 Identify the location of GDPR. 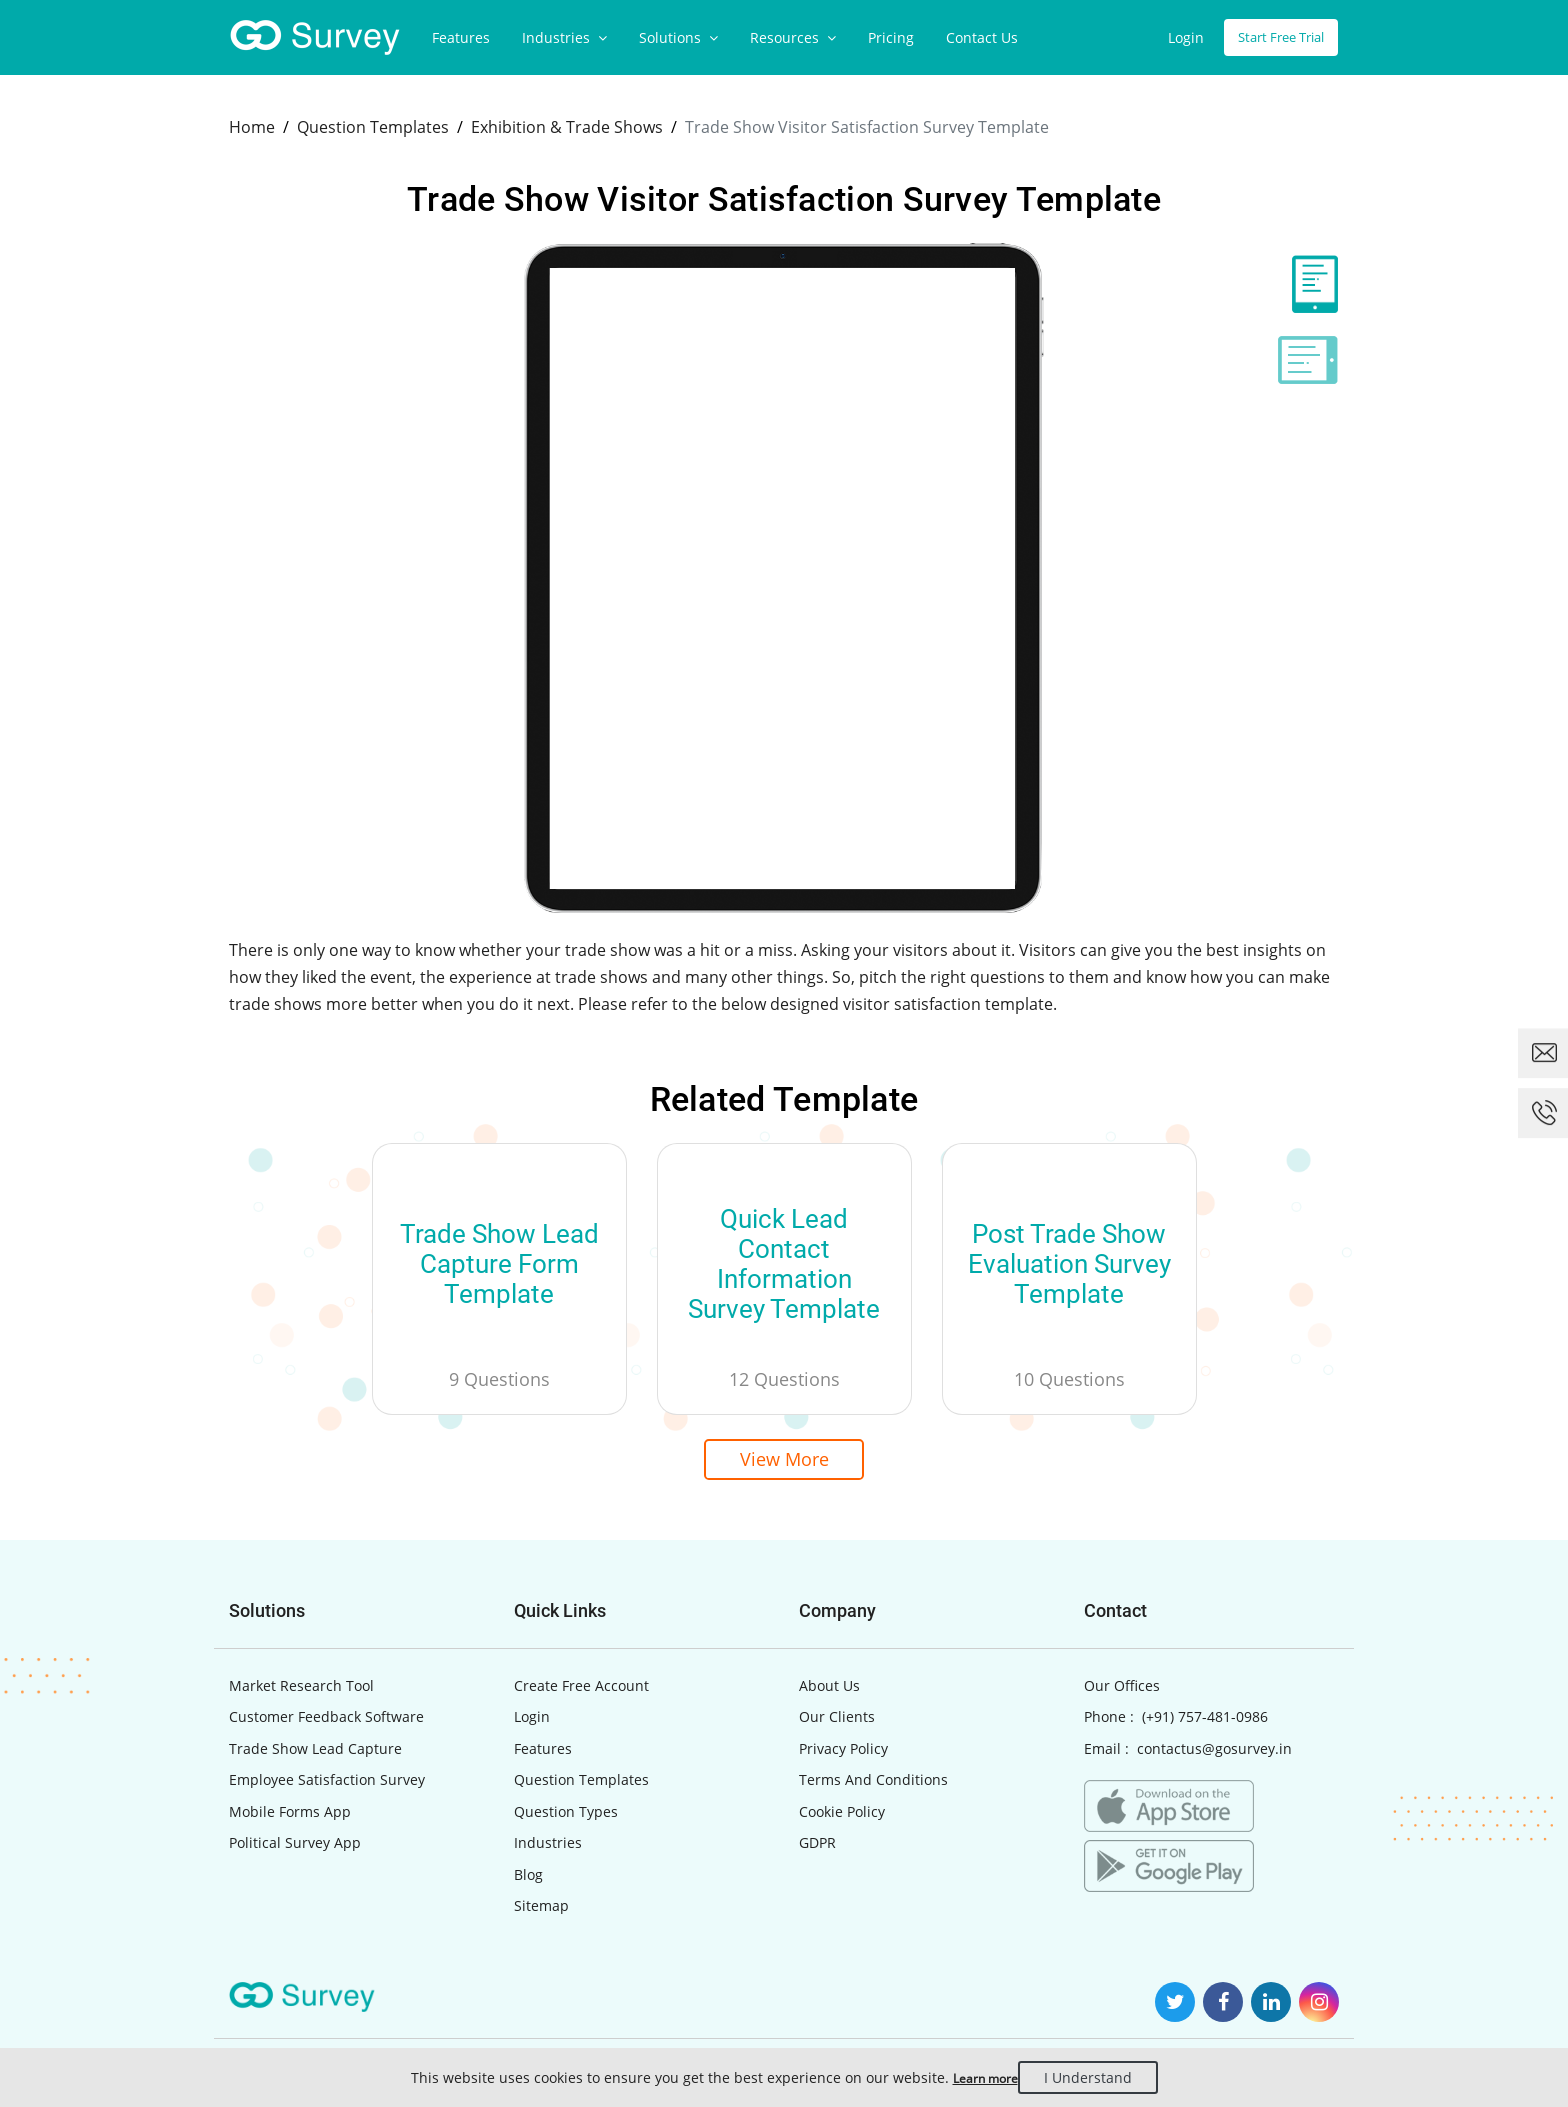
(817, 1848).